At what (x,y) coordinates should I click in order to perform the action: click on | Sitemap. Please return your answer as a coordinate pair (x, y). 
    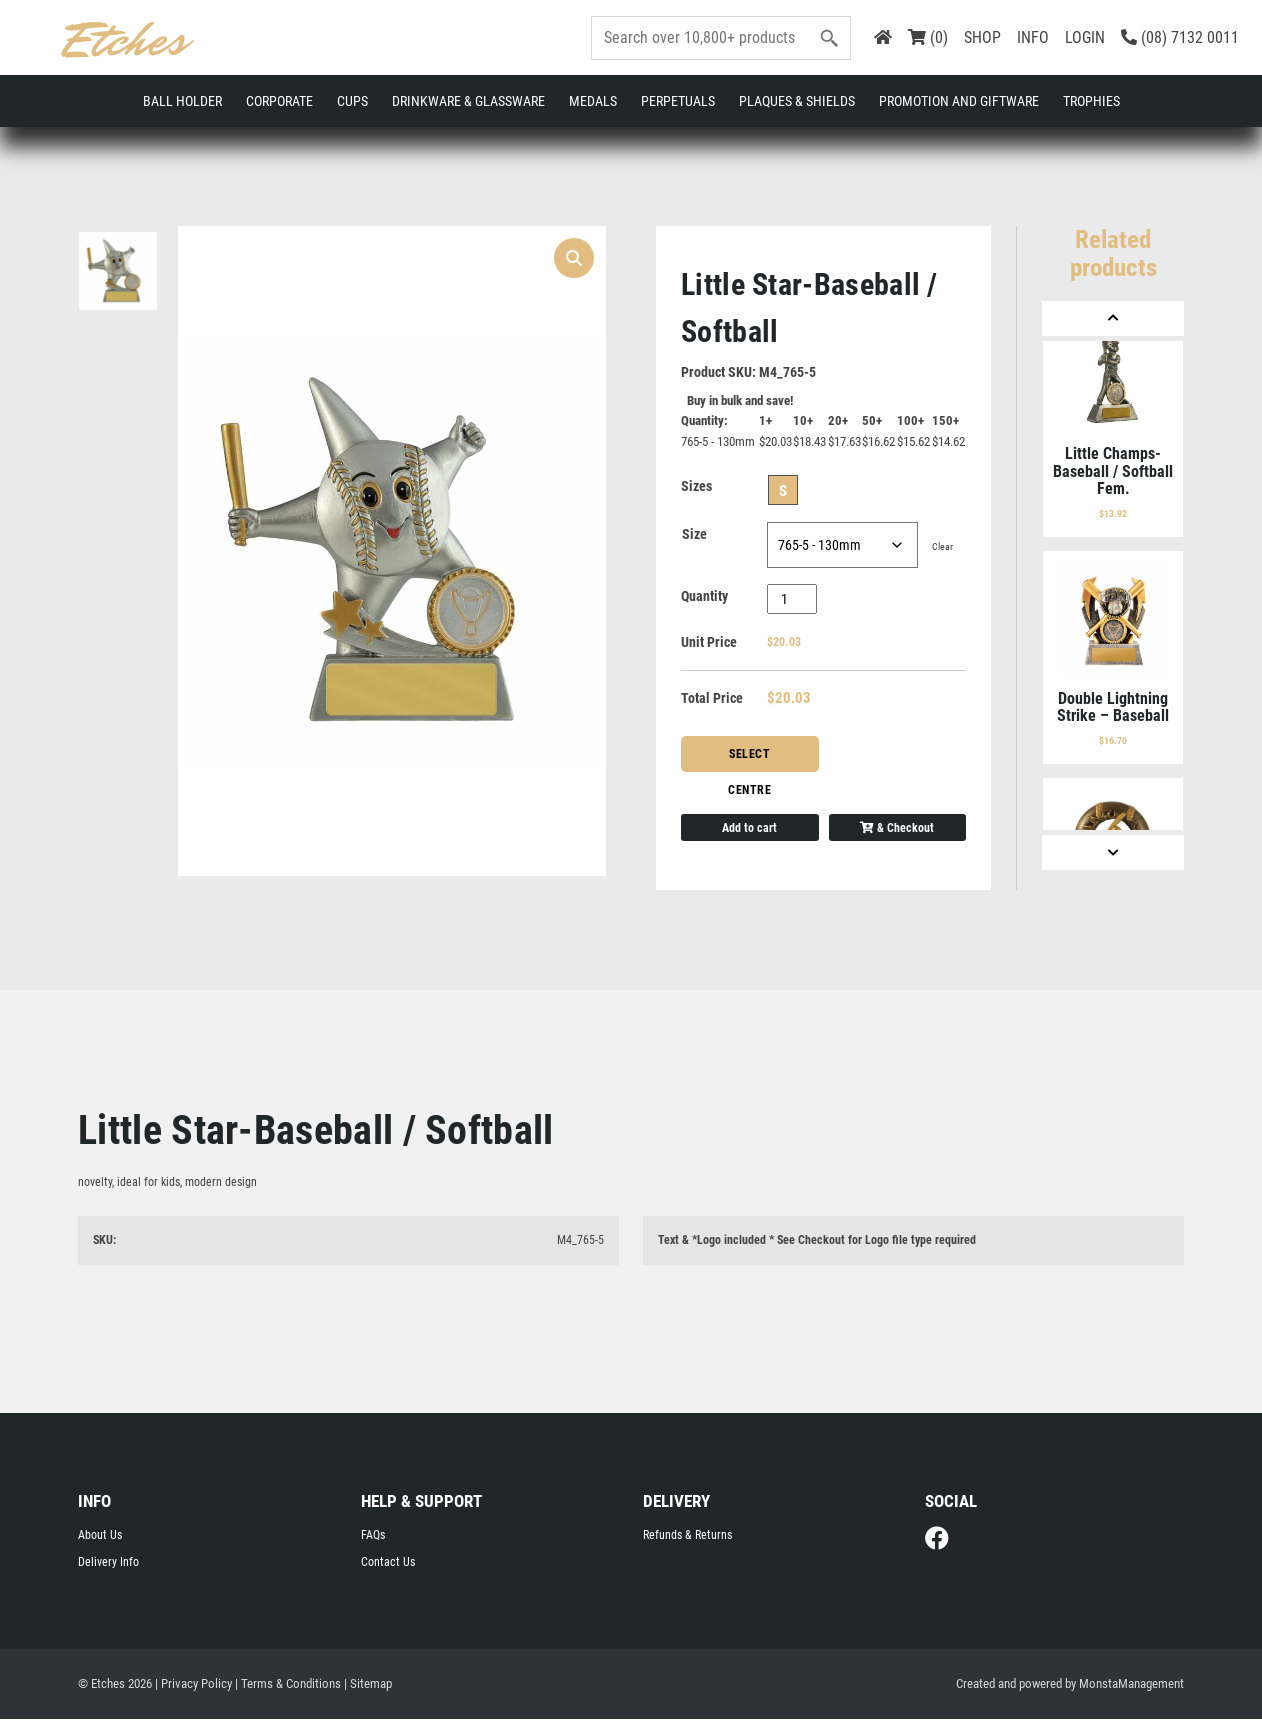
    Looking at the image, I should click on (368, 1685).